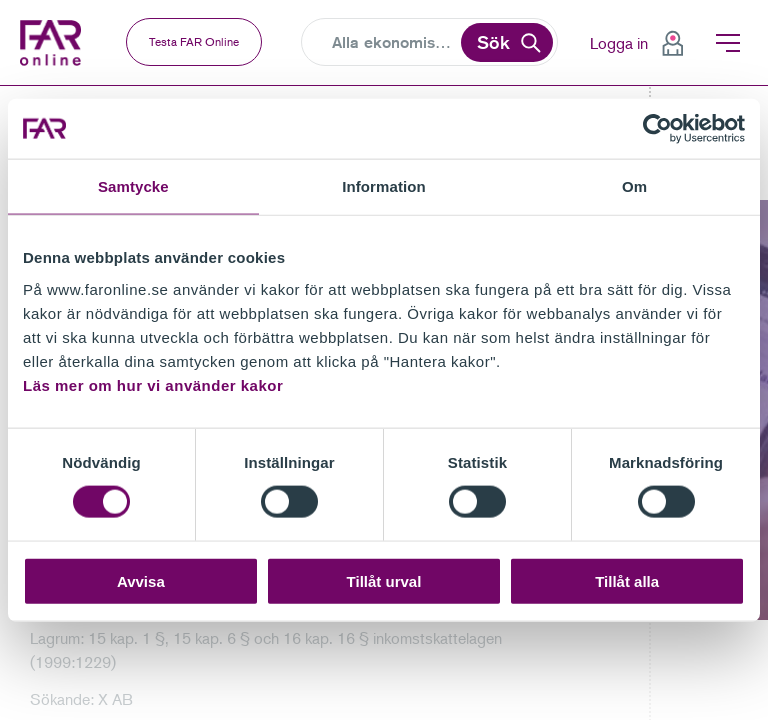 The image size is (768, 720). Describe the element at coordinates (153, 384) in the screenshot. I see `Läs mer om hur vi använder kakor` at that location.